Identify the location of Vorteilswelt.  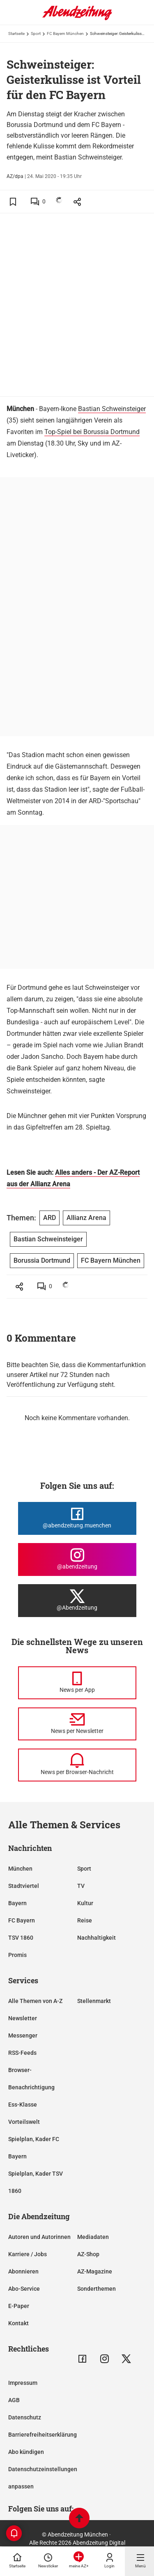
(24, 2122).